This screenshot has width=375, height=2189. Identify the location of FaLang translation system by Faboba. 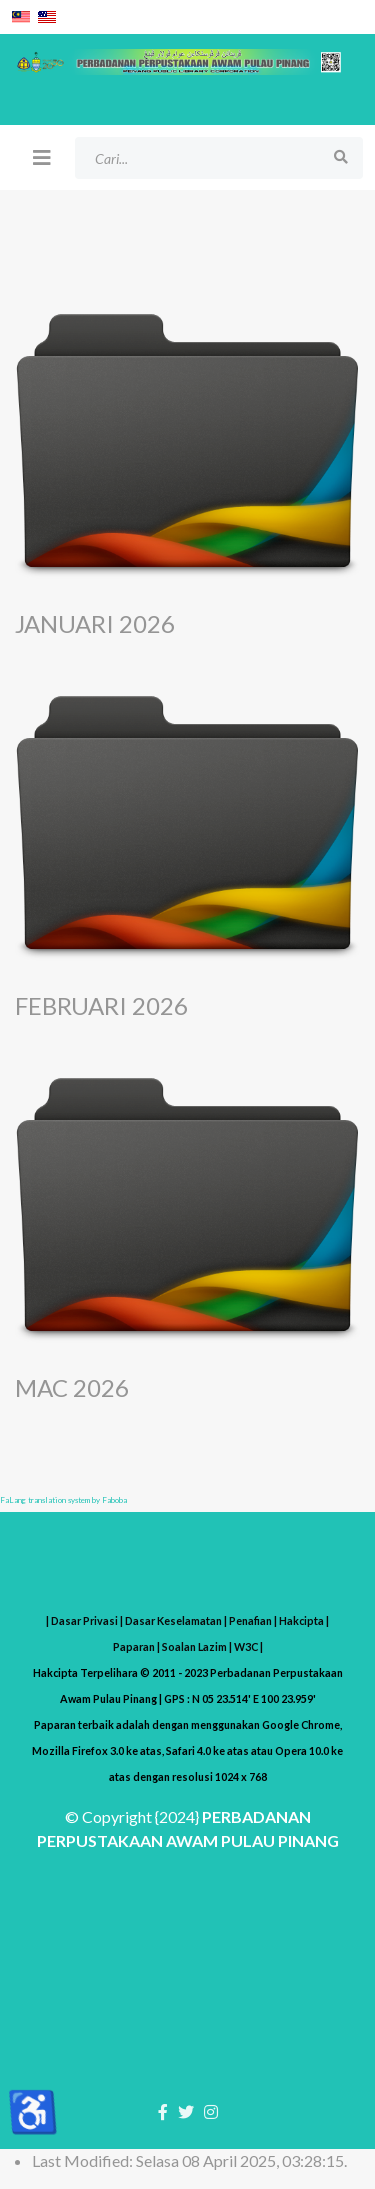
(63, 1500).